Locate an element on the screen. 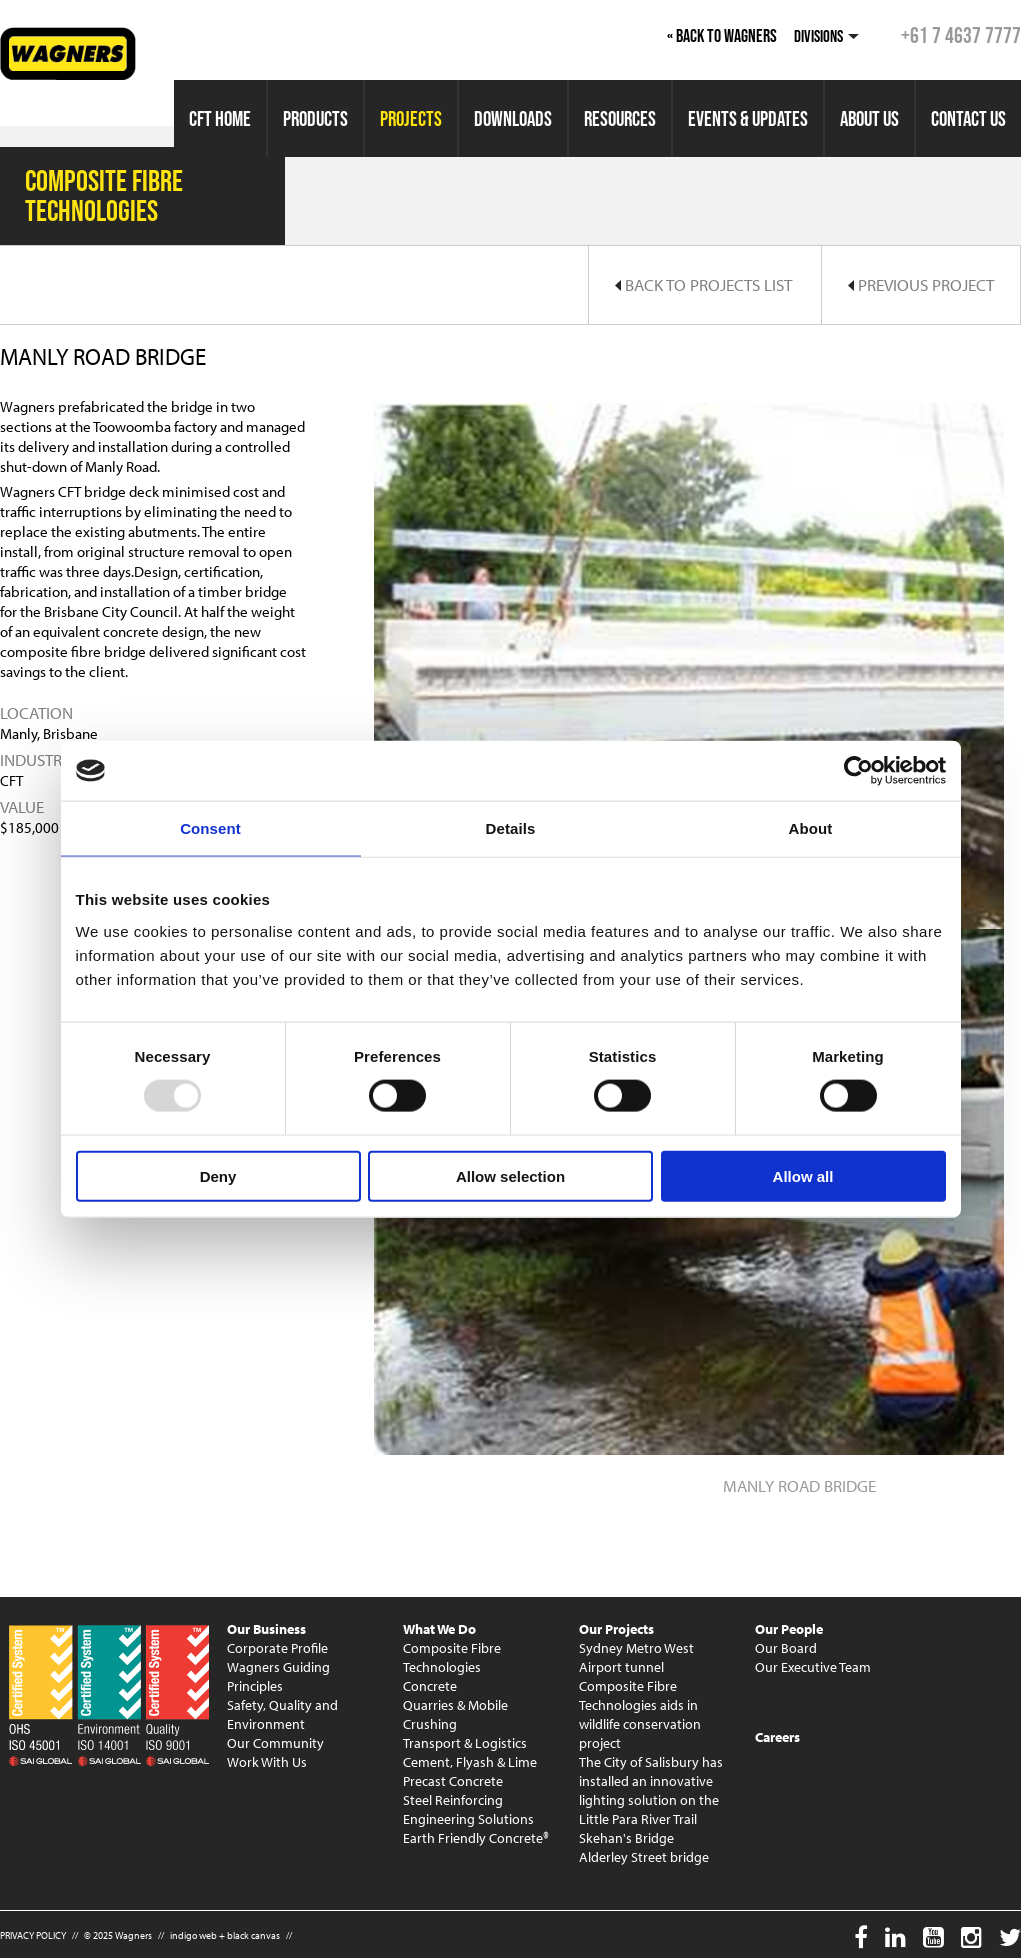 Image resolution: width=1021 pixels, height=1958 pixels. Our Business is located at coordinates (266, 1629).